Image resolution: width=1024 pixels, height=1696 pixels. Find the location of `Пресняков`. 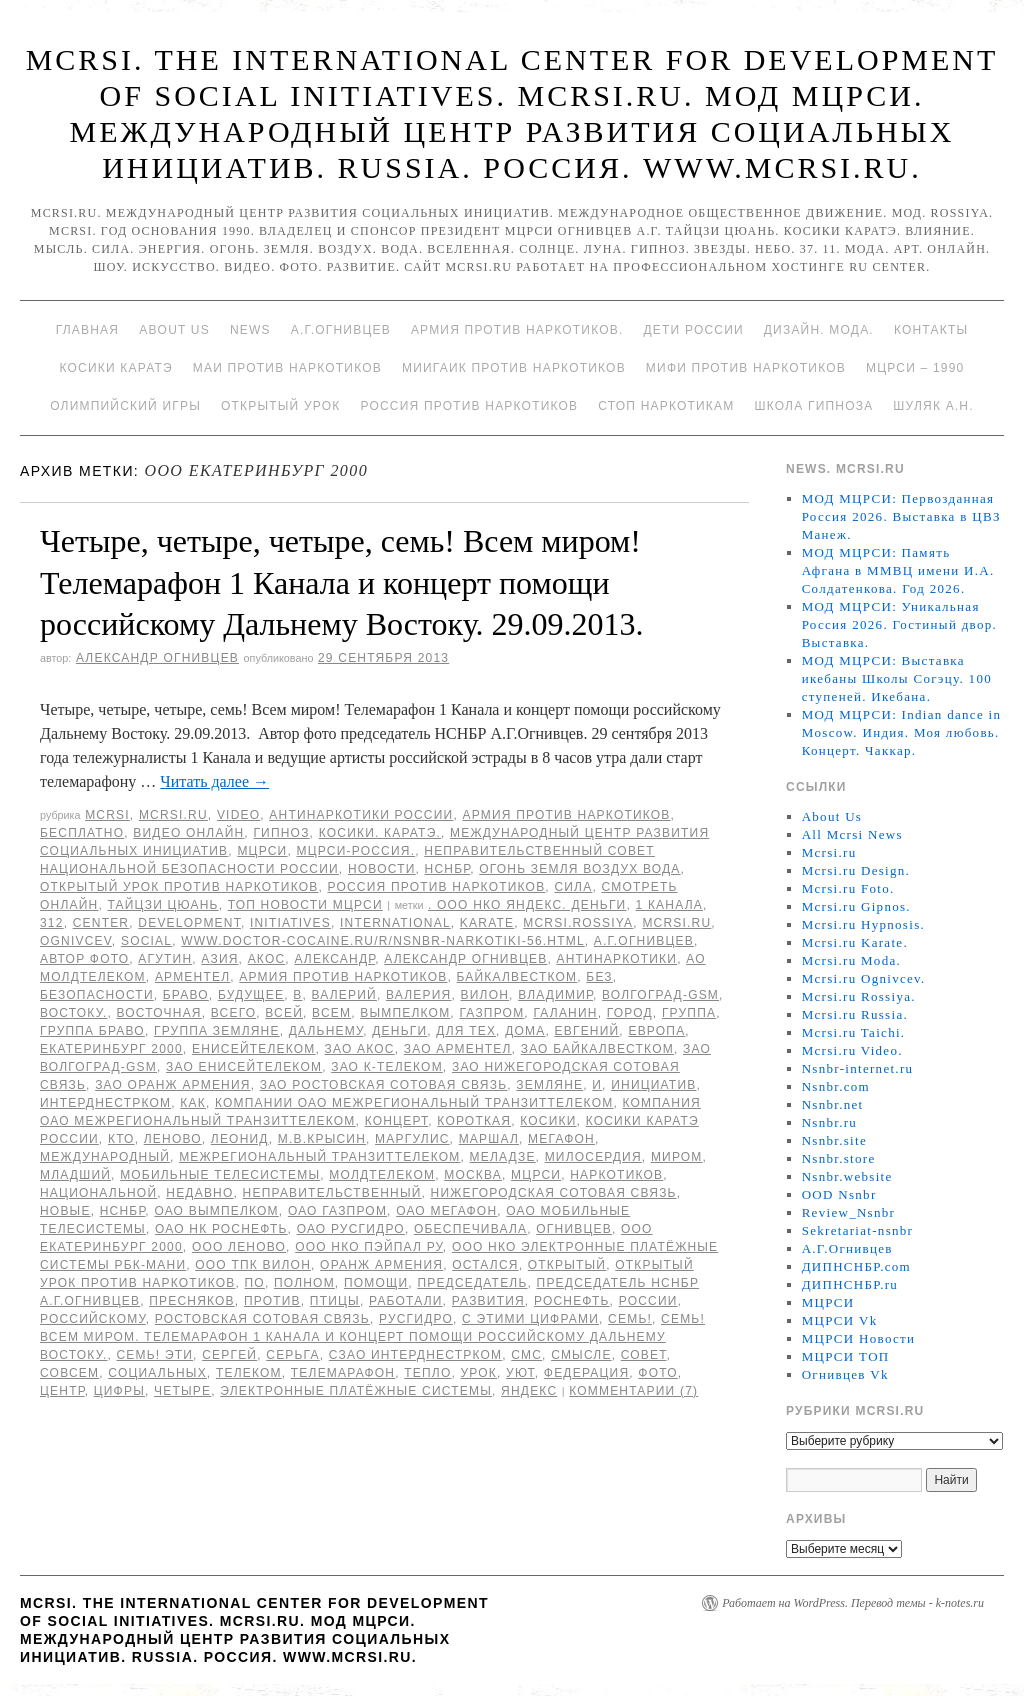

Пресняков is located at coordinates (192, 1301).